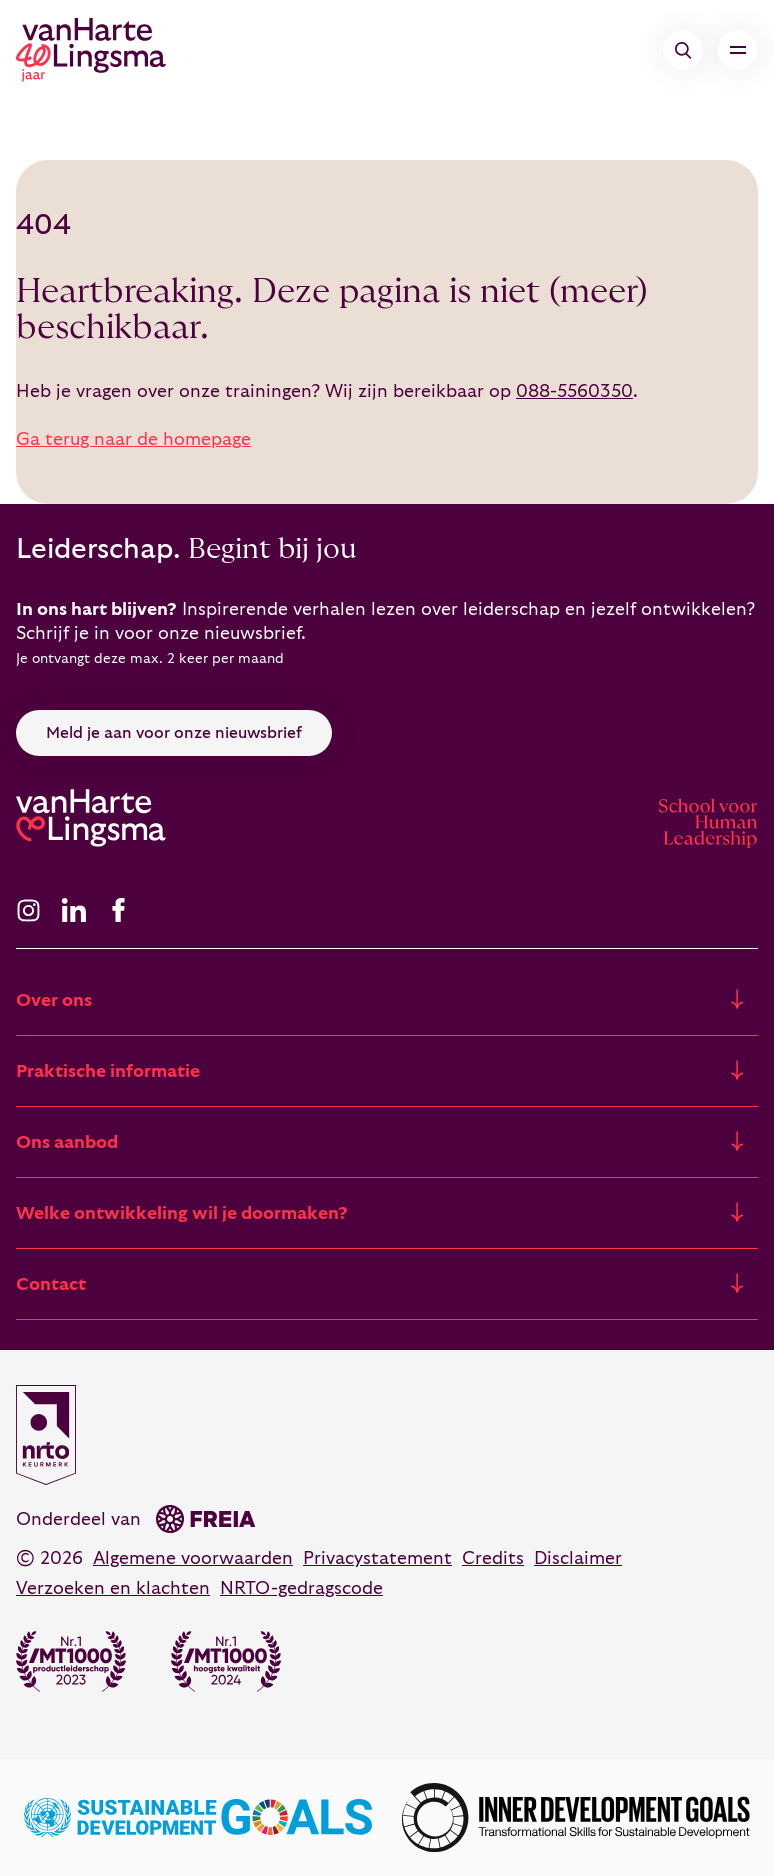 Image resolution: width=774 pixels, height=1876 pixels. Describe the element at coordinates (377, 1558) in the screenshot. I see `Privacystatement` at that location.